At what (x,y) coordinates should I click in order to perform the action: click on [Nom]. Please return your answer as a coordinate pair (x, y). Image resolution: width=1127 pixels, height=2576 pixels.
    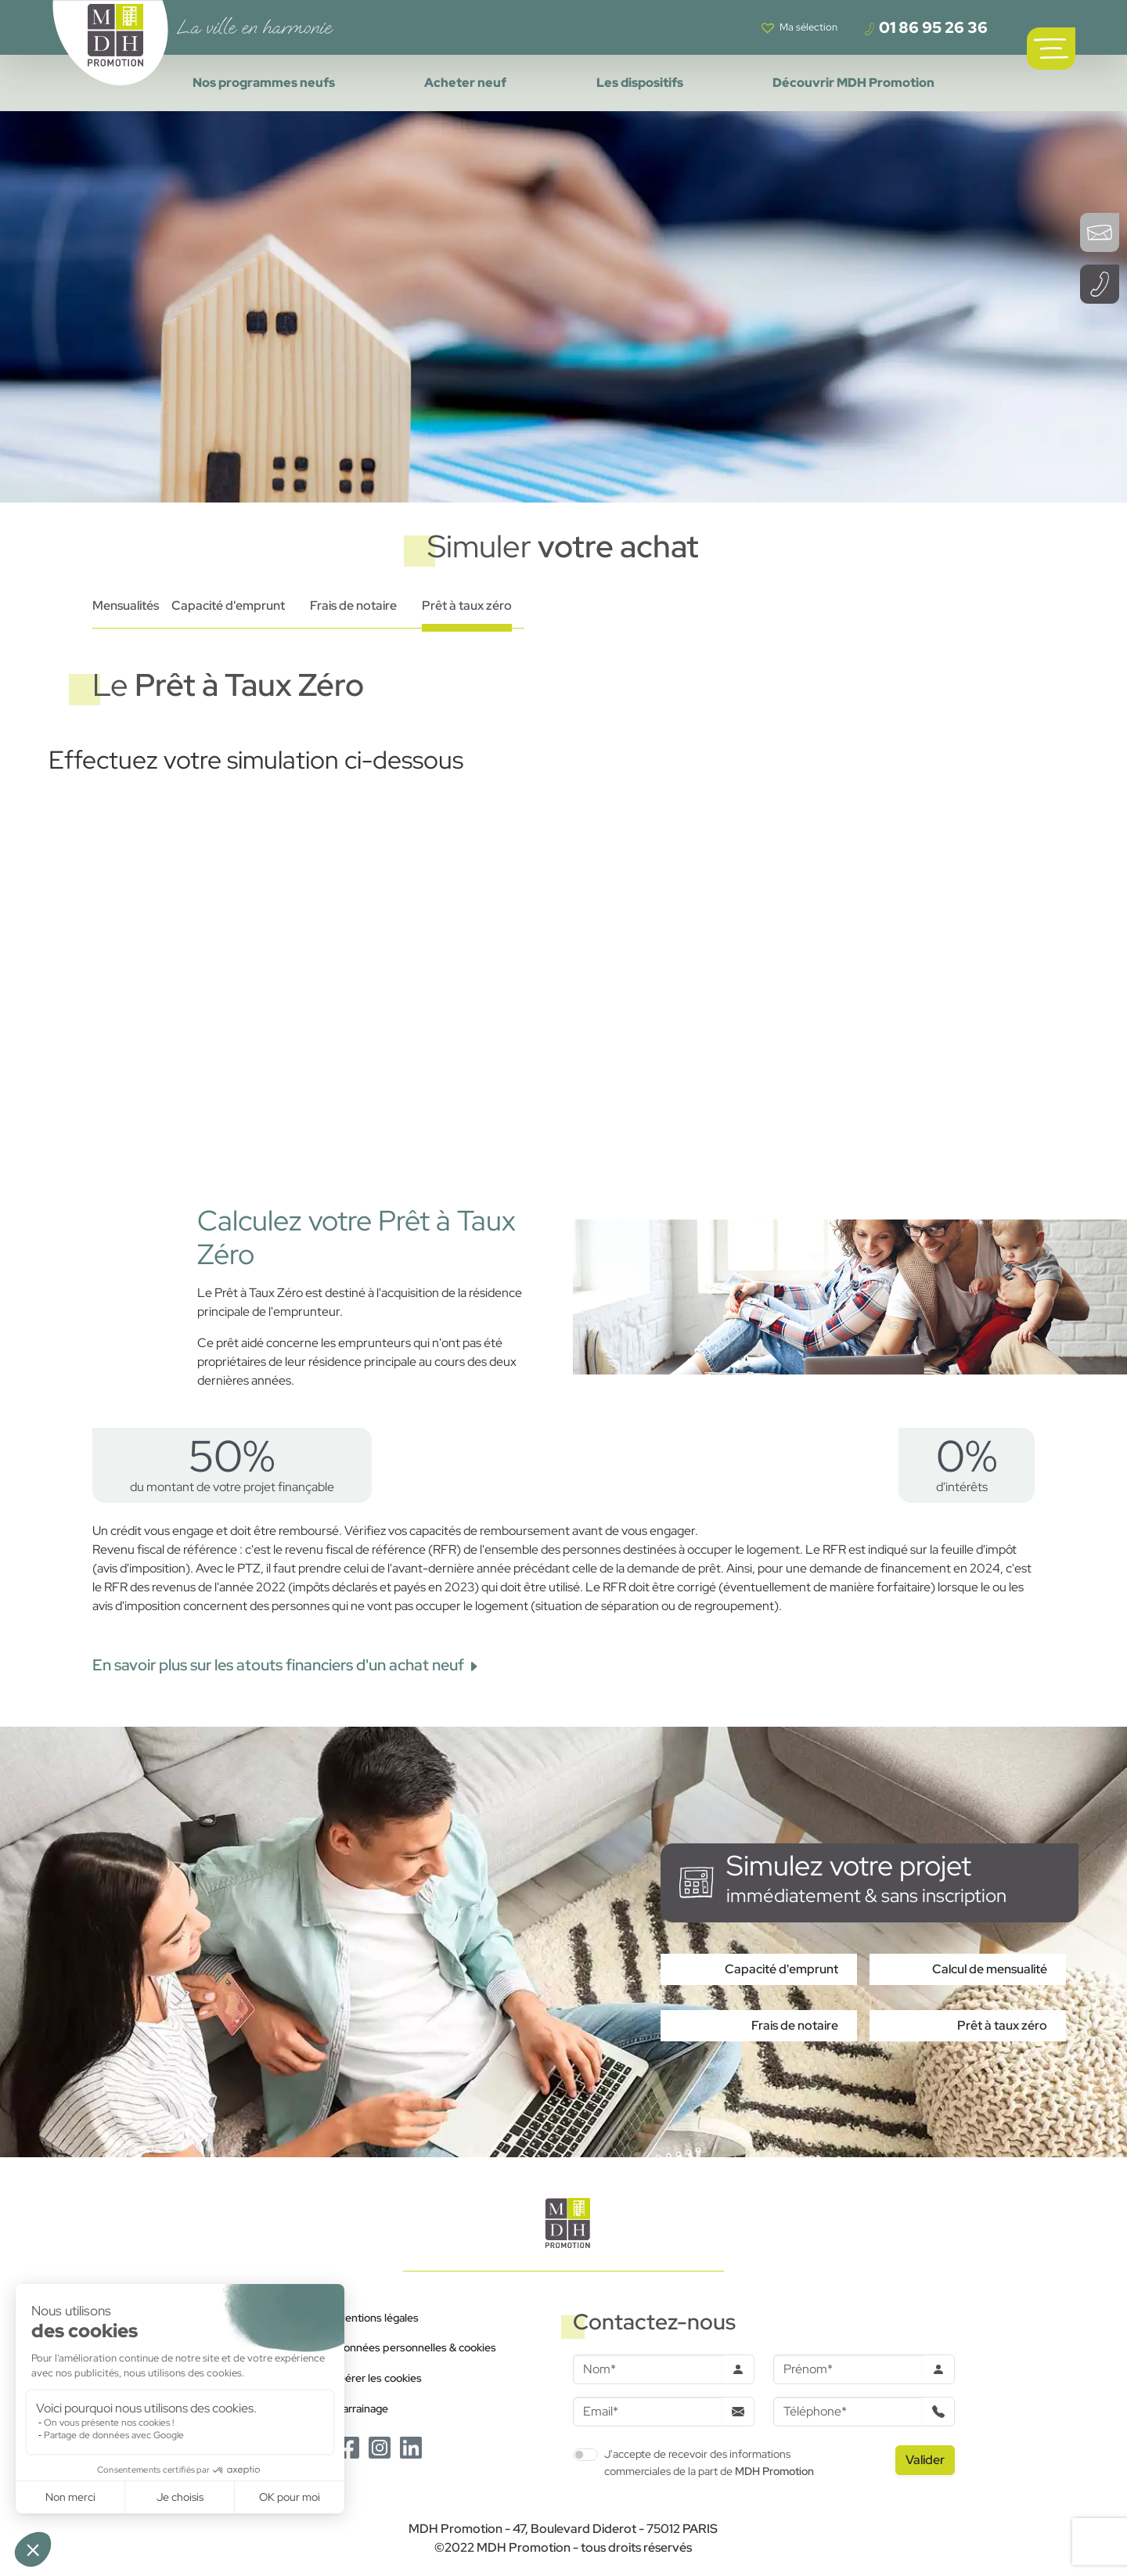
    Looking at the image, I should click on (647, 2369).